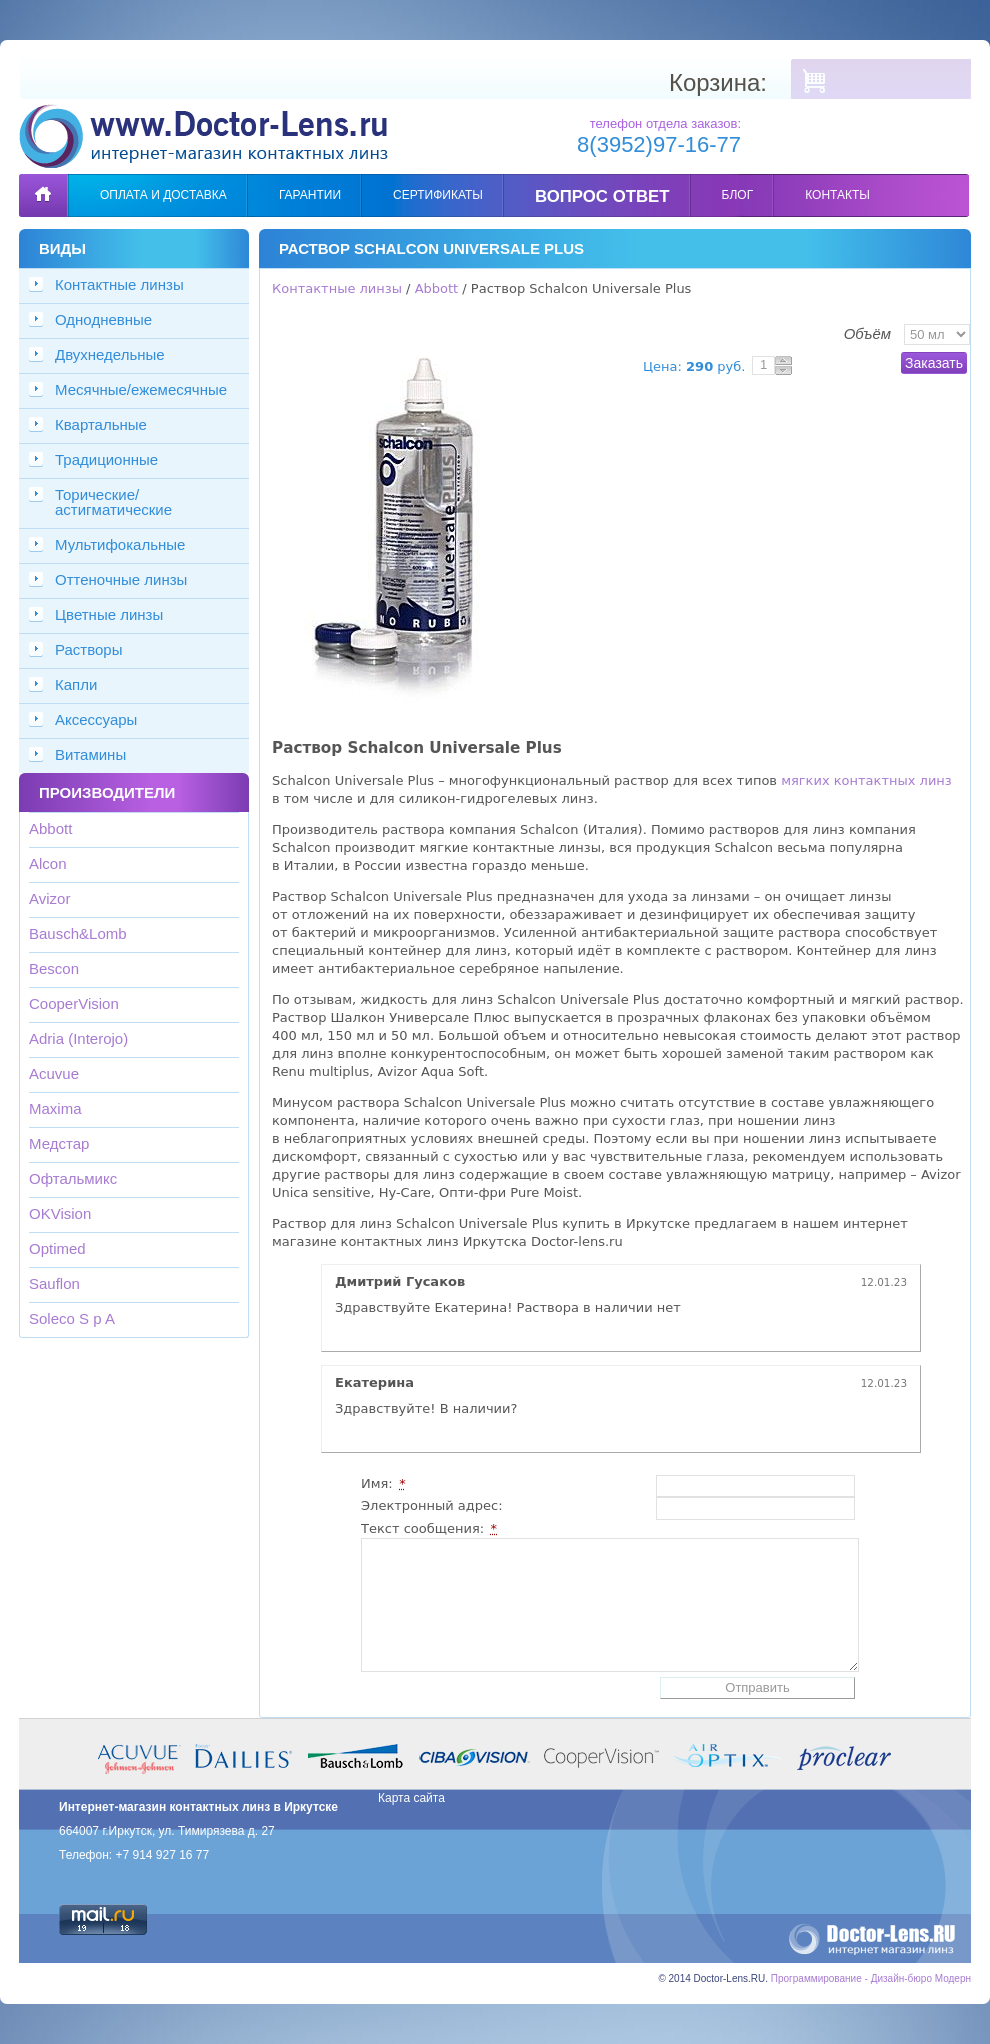 This screenshot has height=2044, width=990. Describe the element at coordinates (106, 459) in the screenshot. I see `Традиционные` at that location.